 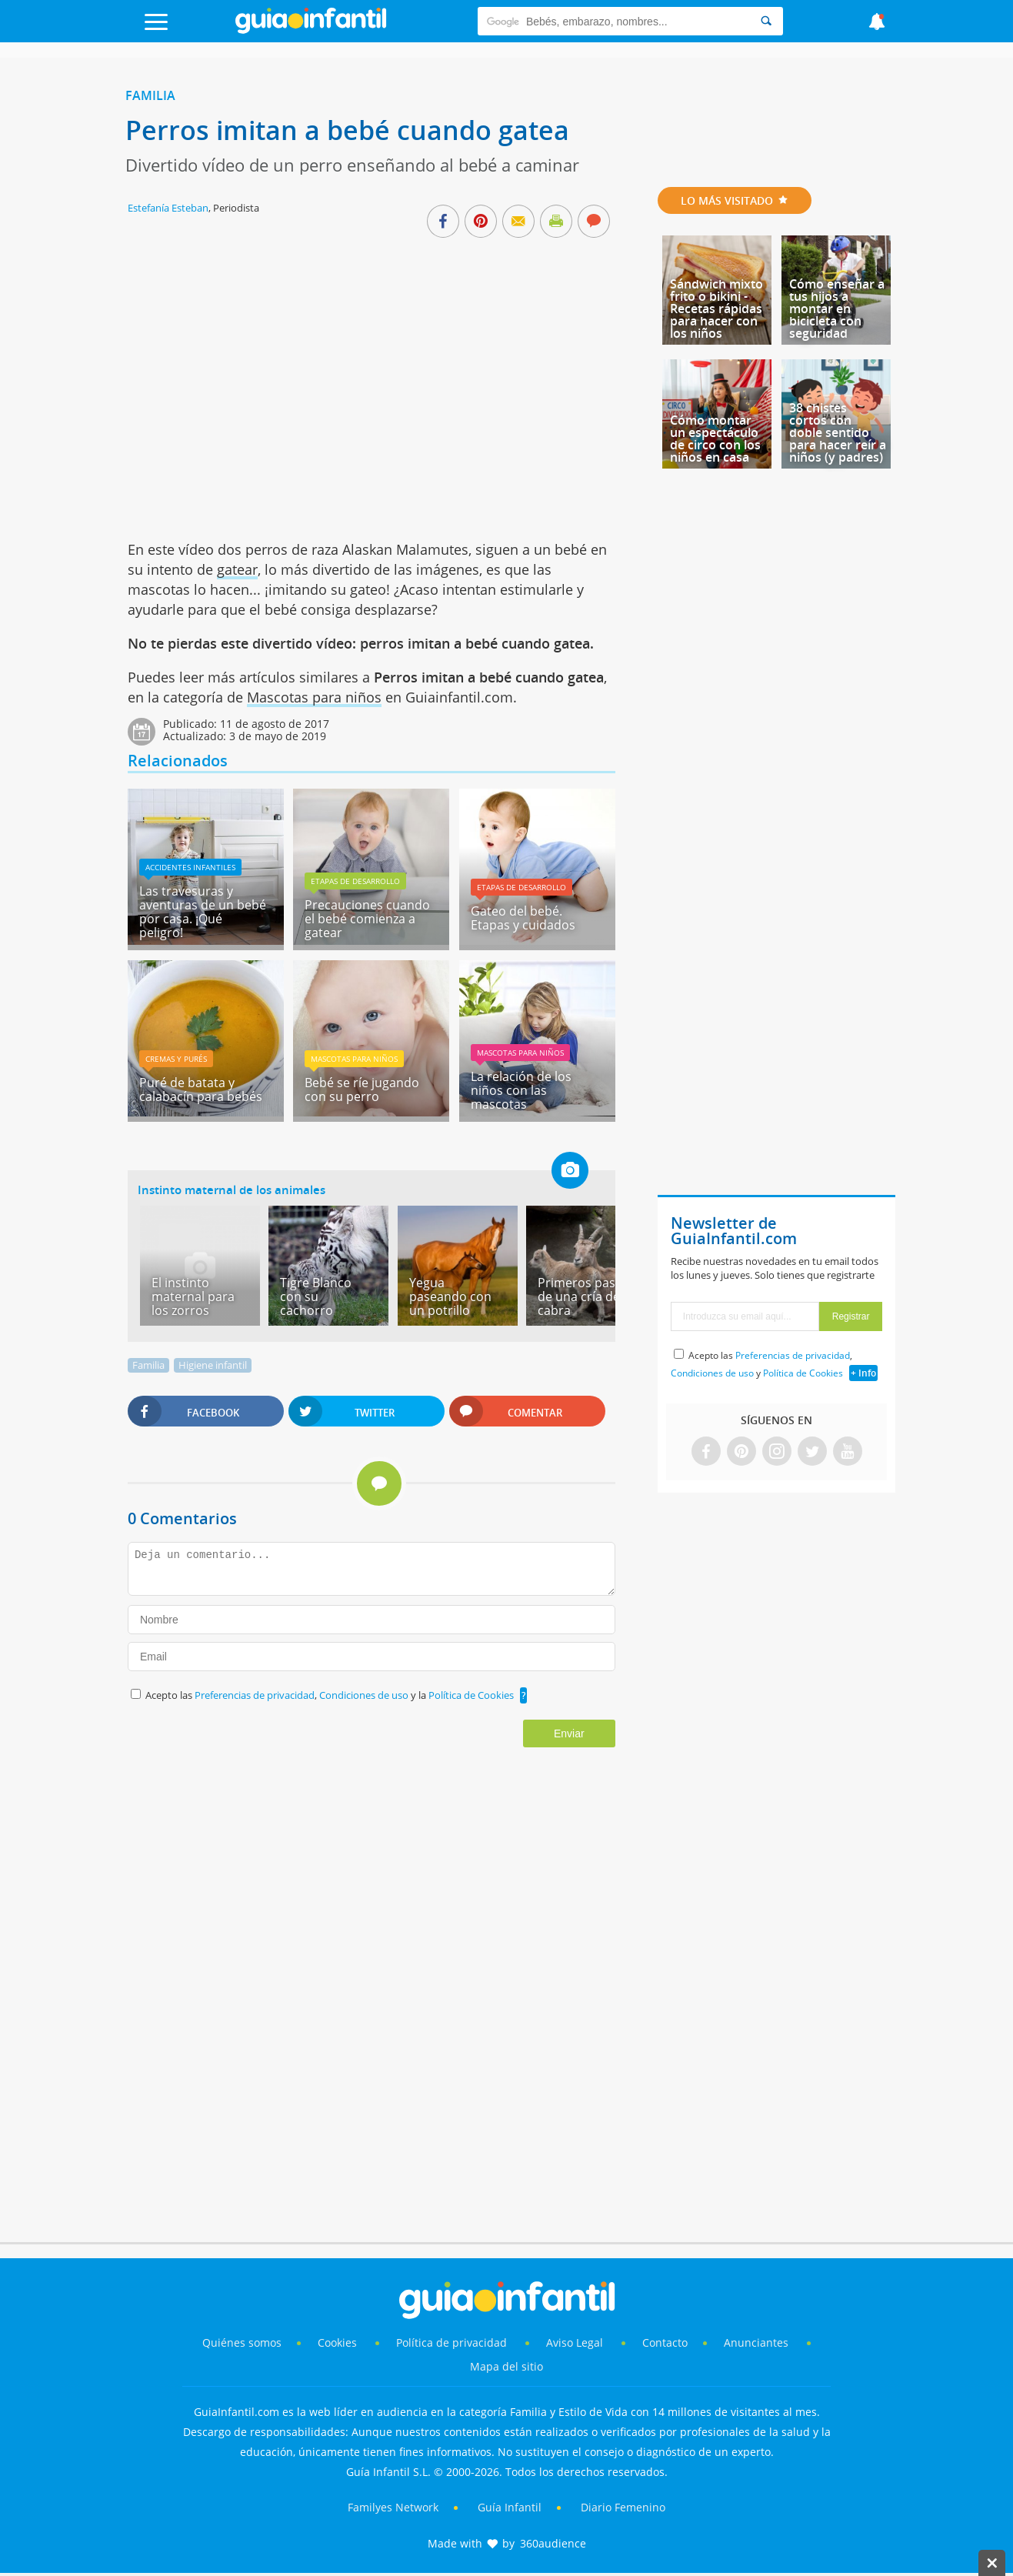 What do you see at coordinates (509, 2507) in the screenshot?
I see `Guía Infantil` at bounding box center [509, 2507].